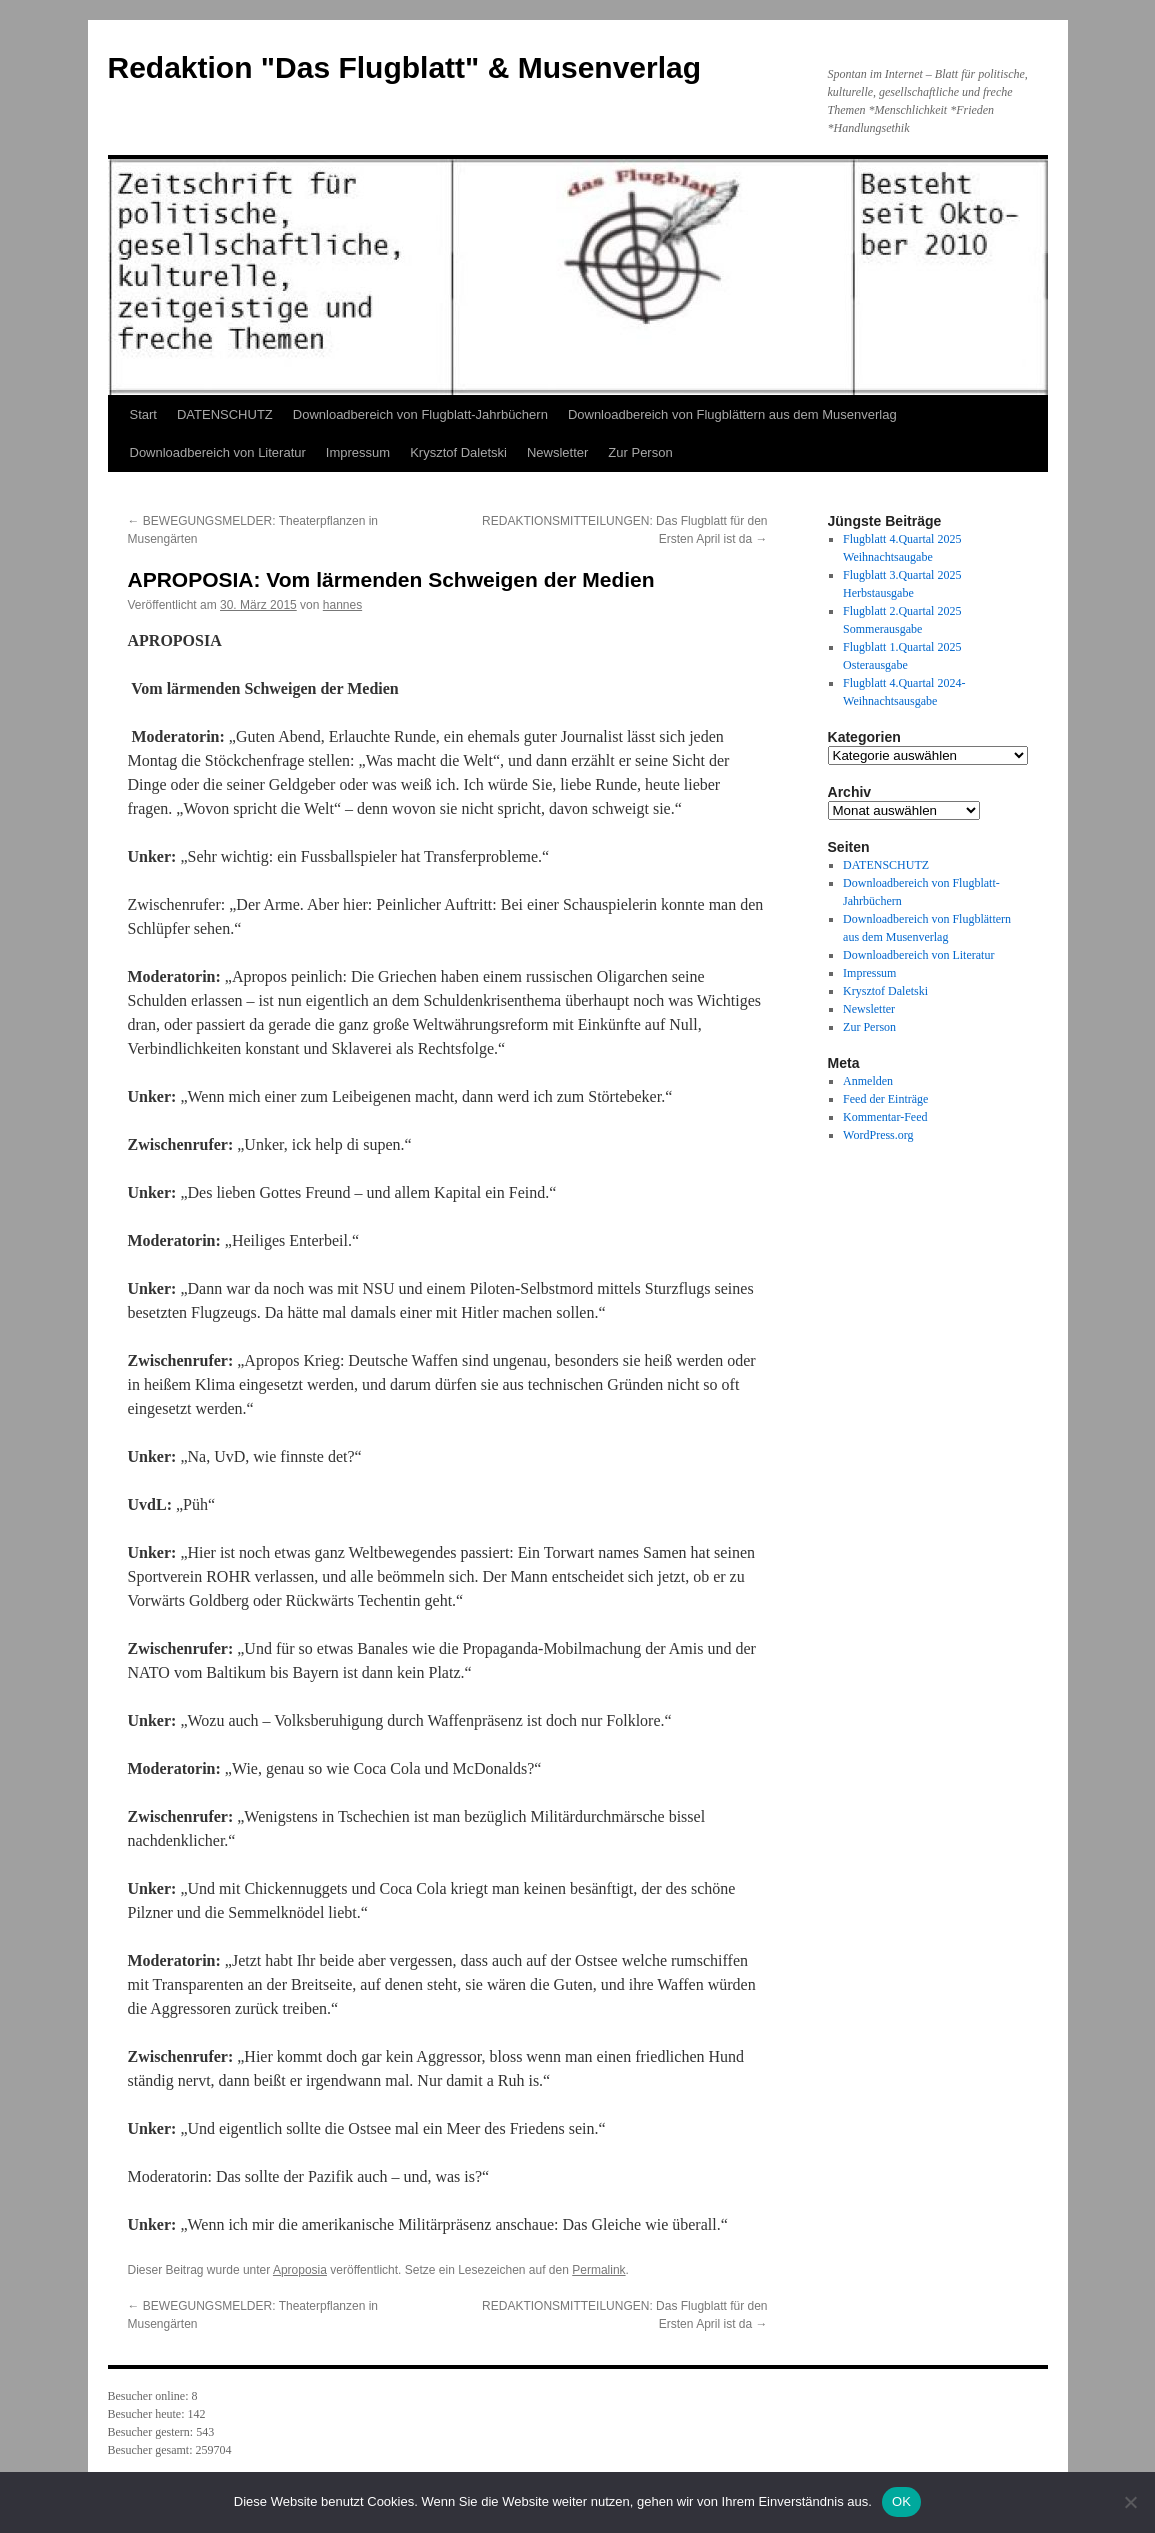  I want to click on Krysztof Daletski, so click(458, 452).